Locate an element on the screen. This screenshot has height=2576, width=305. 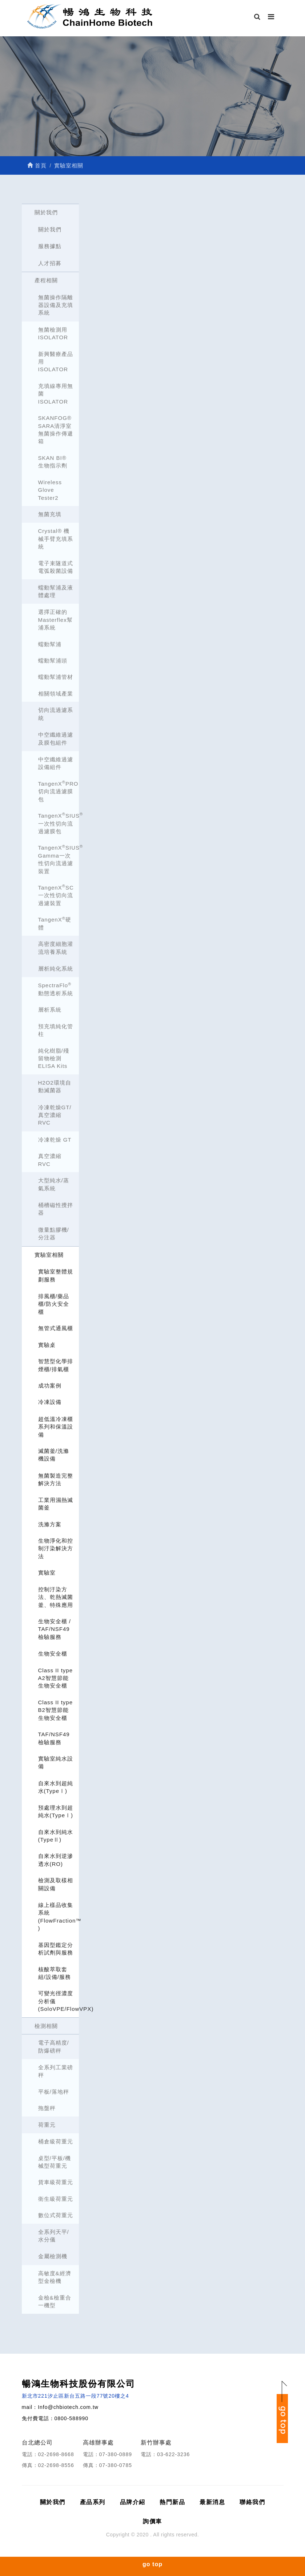
首頁 is located at coordinates (37, 165).